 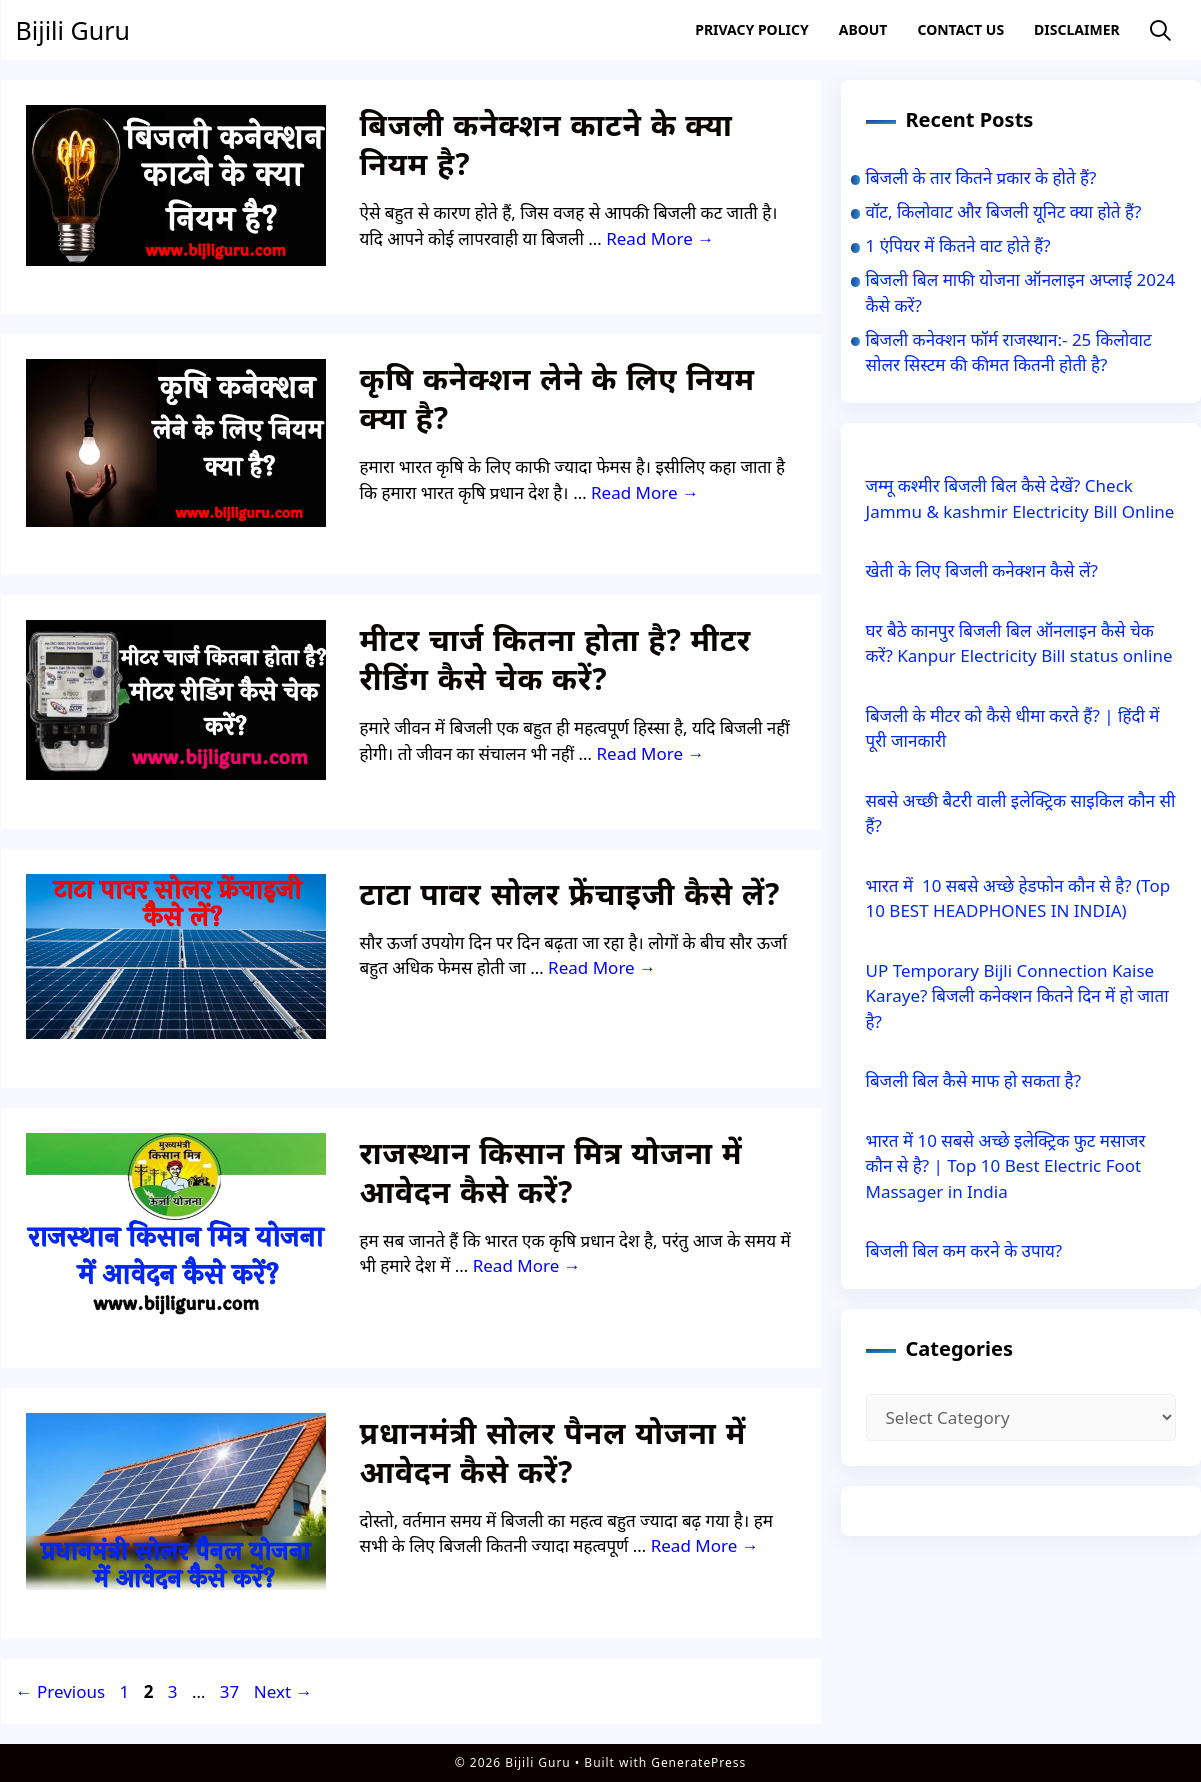 I want to click on राजस्थान किसान मित्र योजना में आवेदन कैसे करें?, so click(x=551, y=1172).